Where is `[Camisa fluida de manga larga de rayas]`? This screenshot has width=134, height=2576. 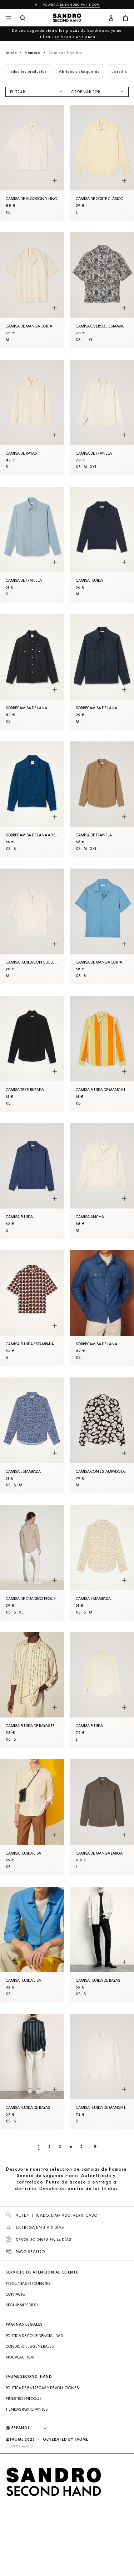
[Camisa fluida de manga larga de rayas] is located at coordinates (102, 1053).